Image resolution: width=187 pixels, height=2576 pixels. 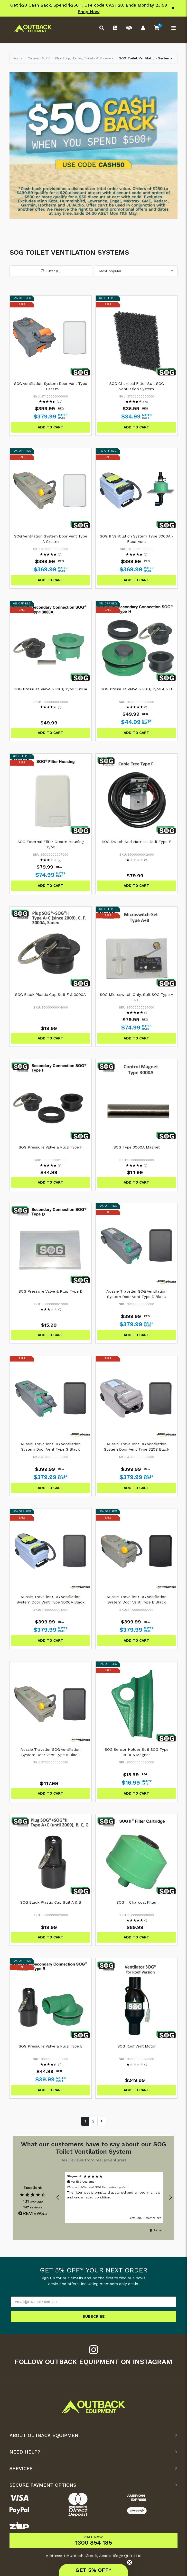 What do you see at coordinates (156, 28) in the screenshot?
I see `[button]` at bounding box center [156, 28].